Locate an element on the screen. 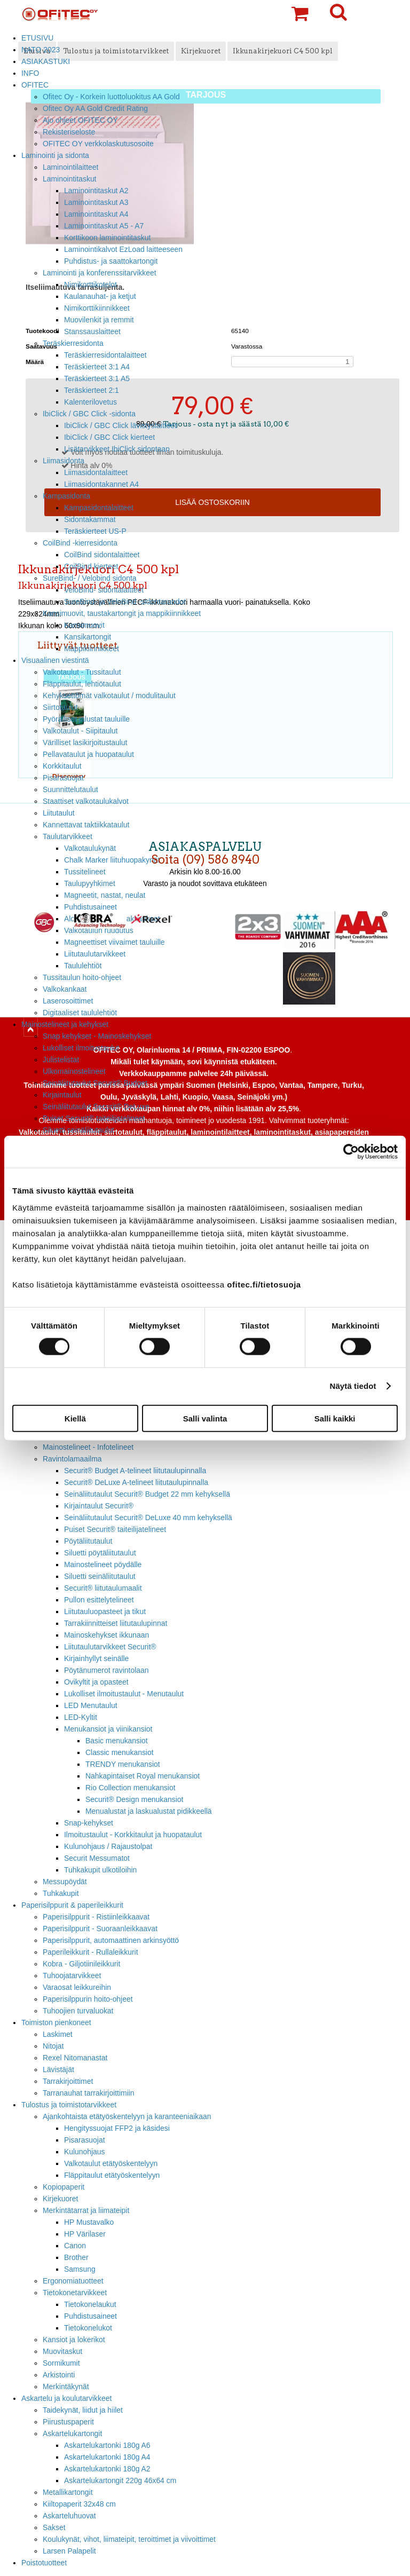 Image resolution: width=410 pixels, height=2576 pixels. Piirustuspaperit is located at coordinates (68, 2421).